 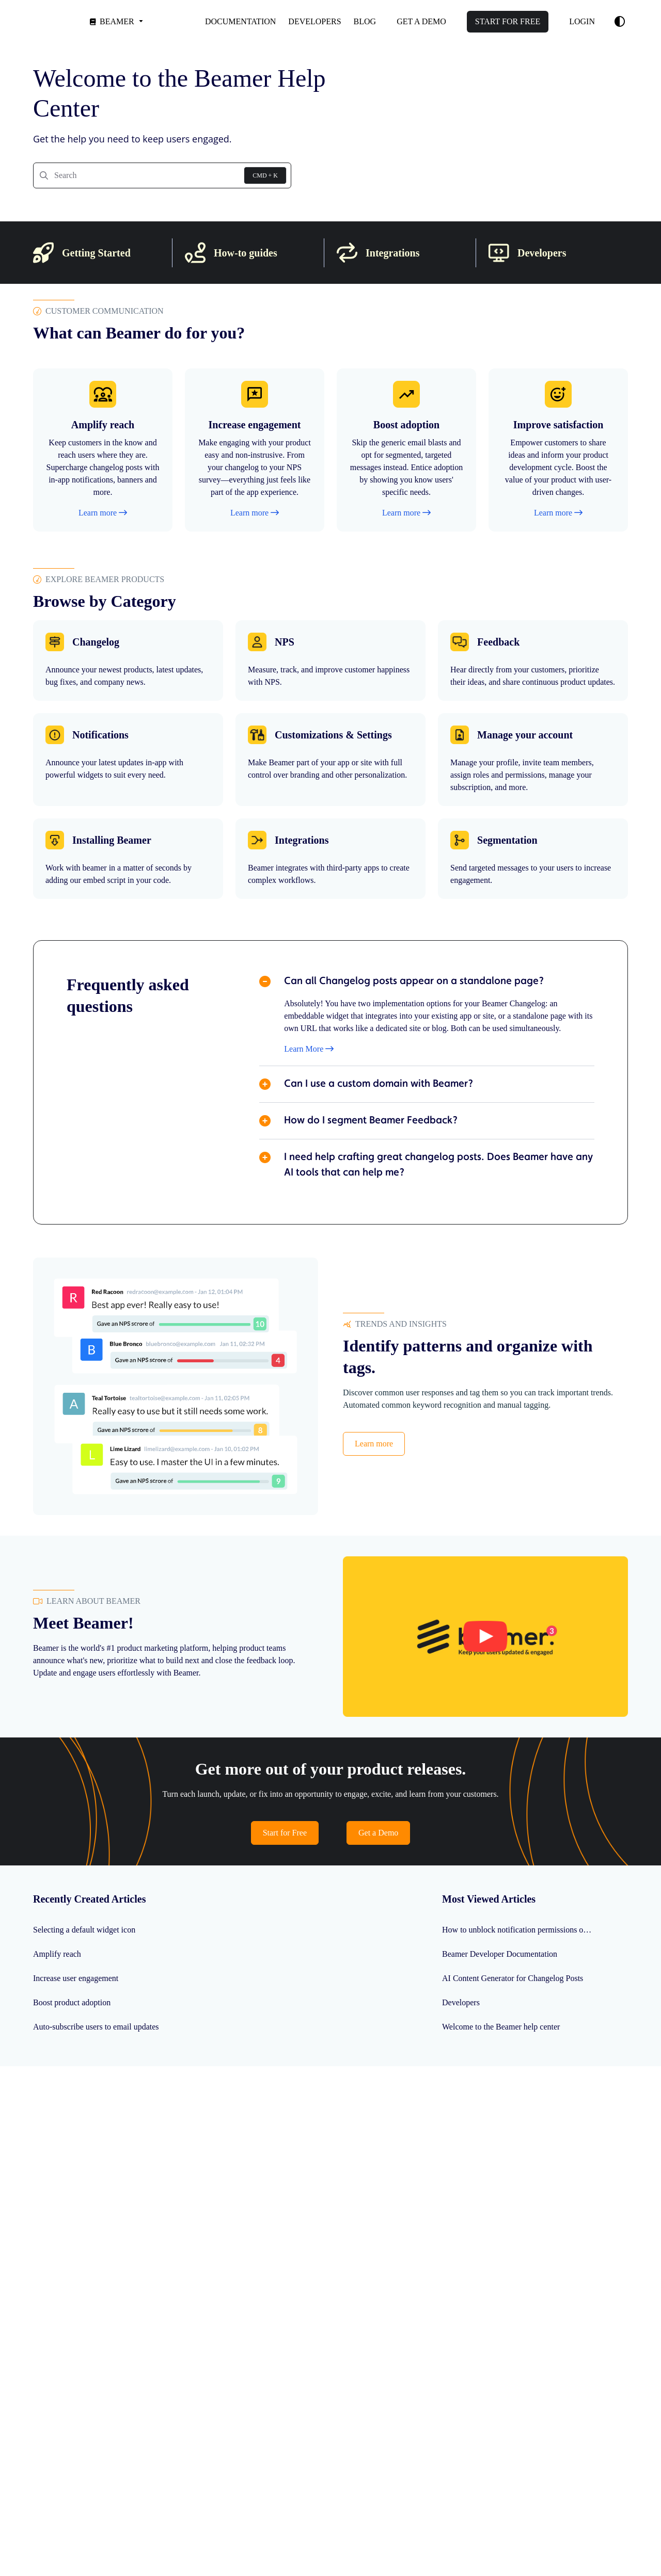 What do you see at coordinates (75, 1978) in the screenshot?
I see `Increase user engagement` at bounding box center [75, 1978].